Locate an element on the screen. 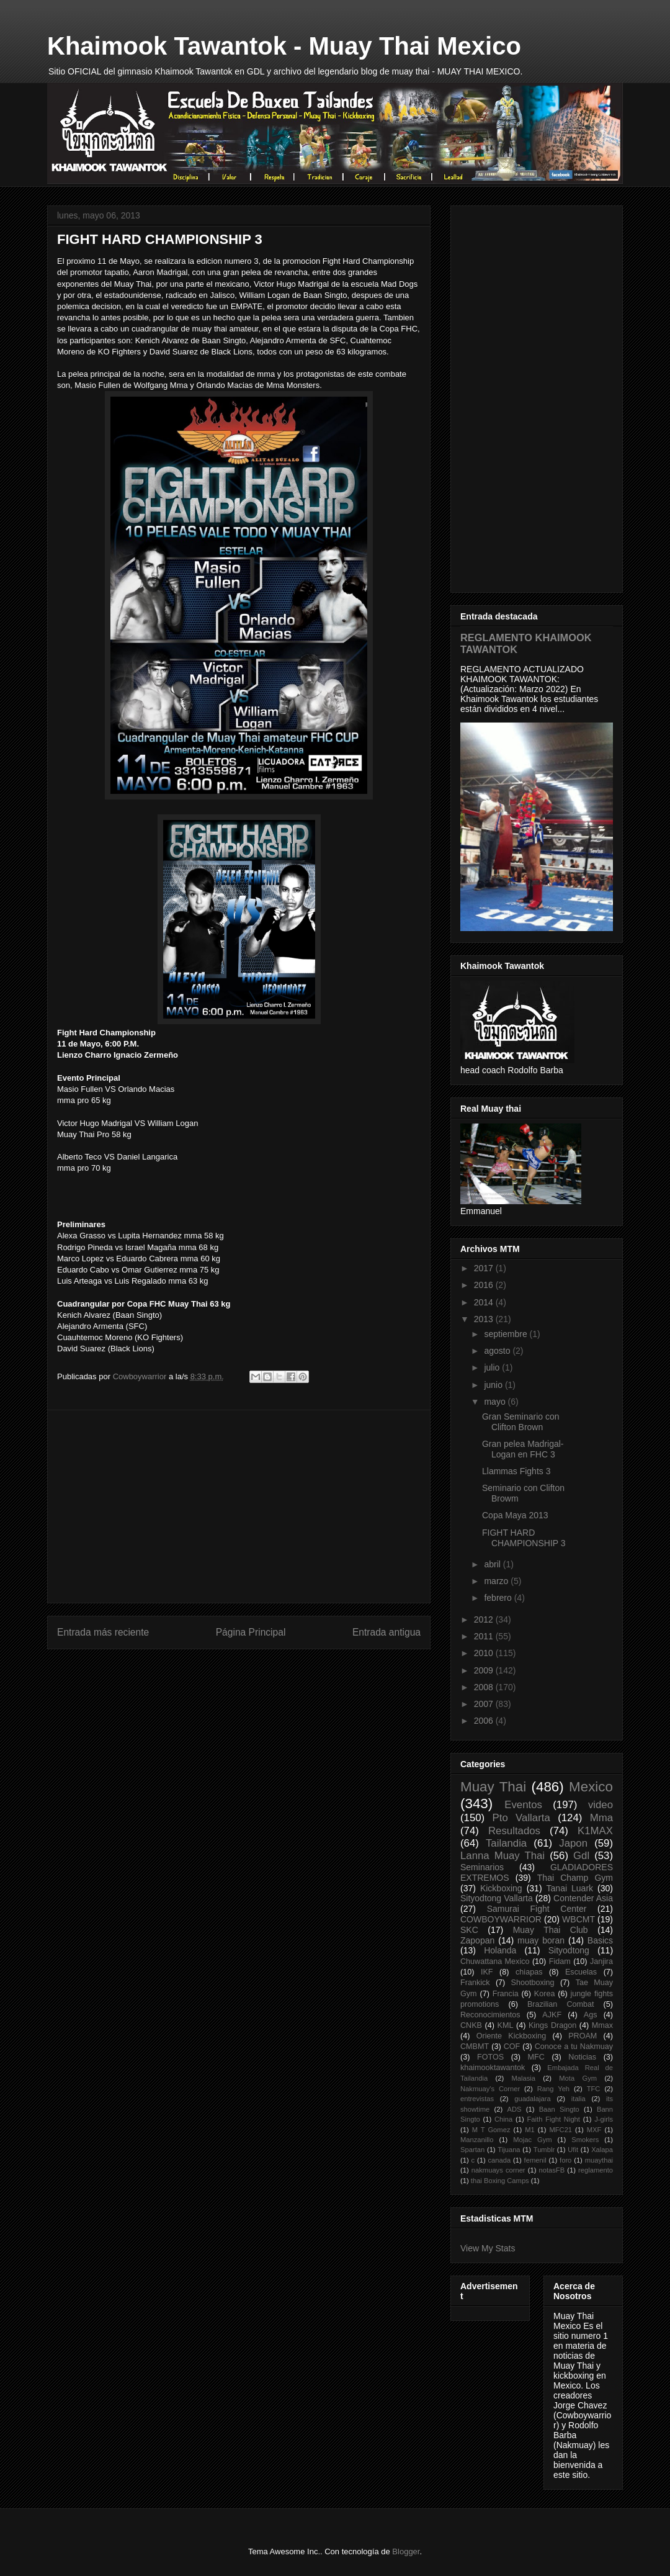 The image size is (670, 2576). muay boran is located at coordinates (541, 1940).